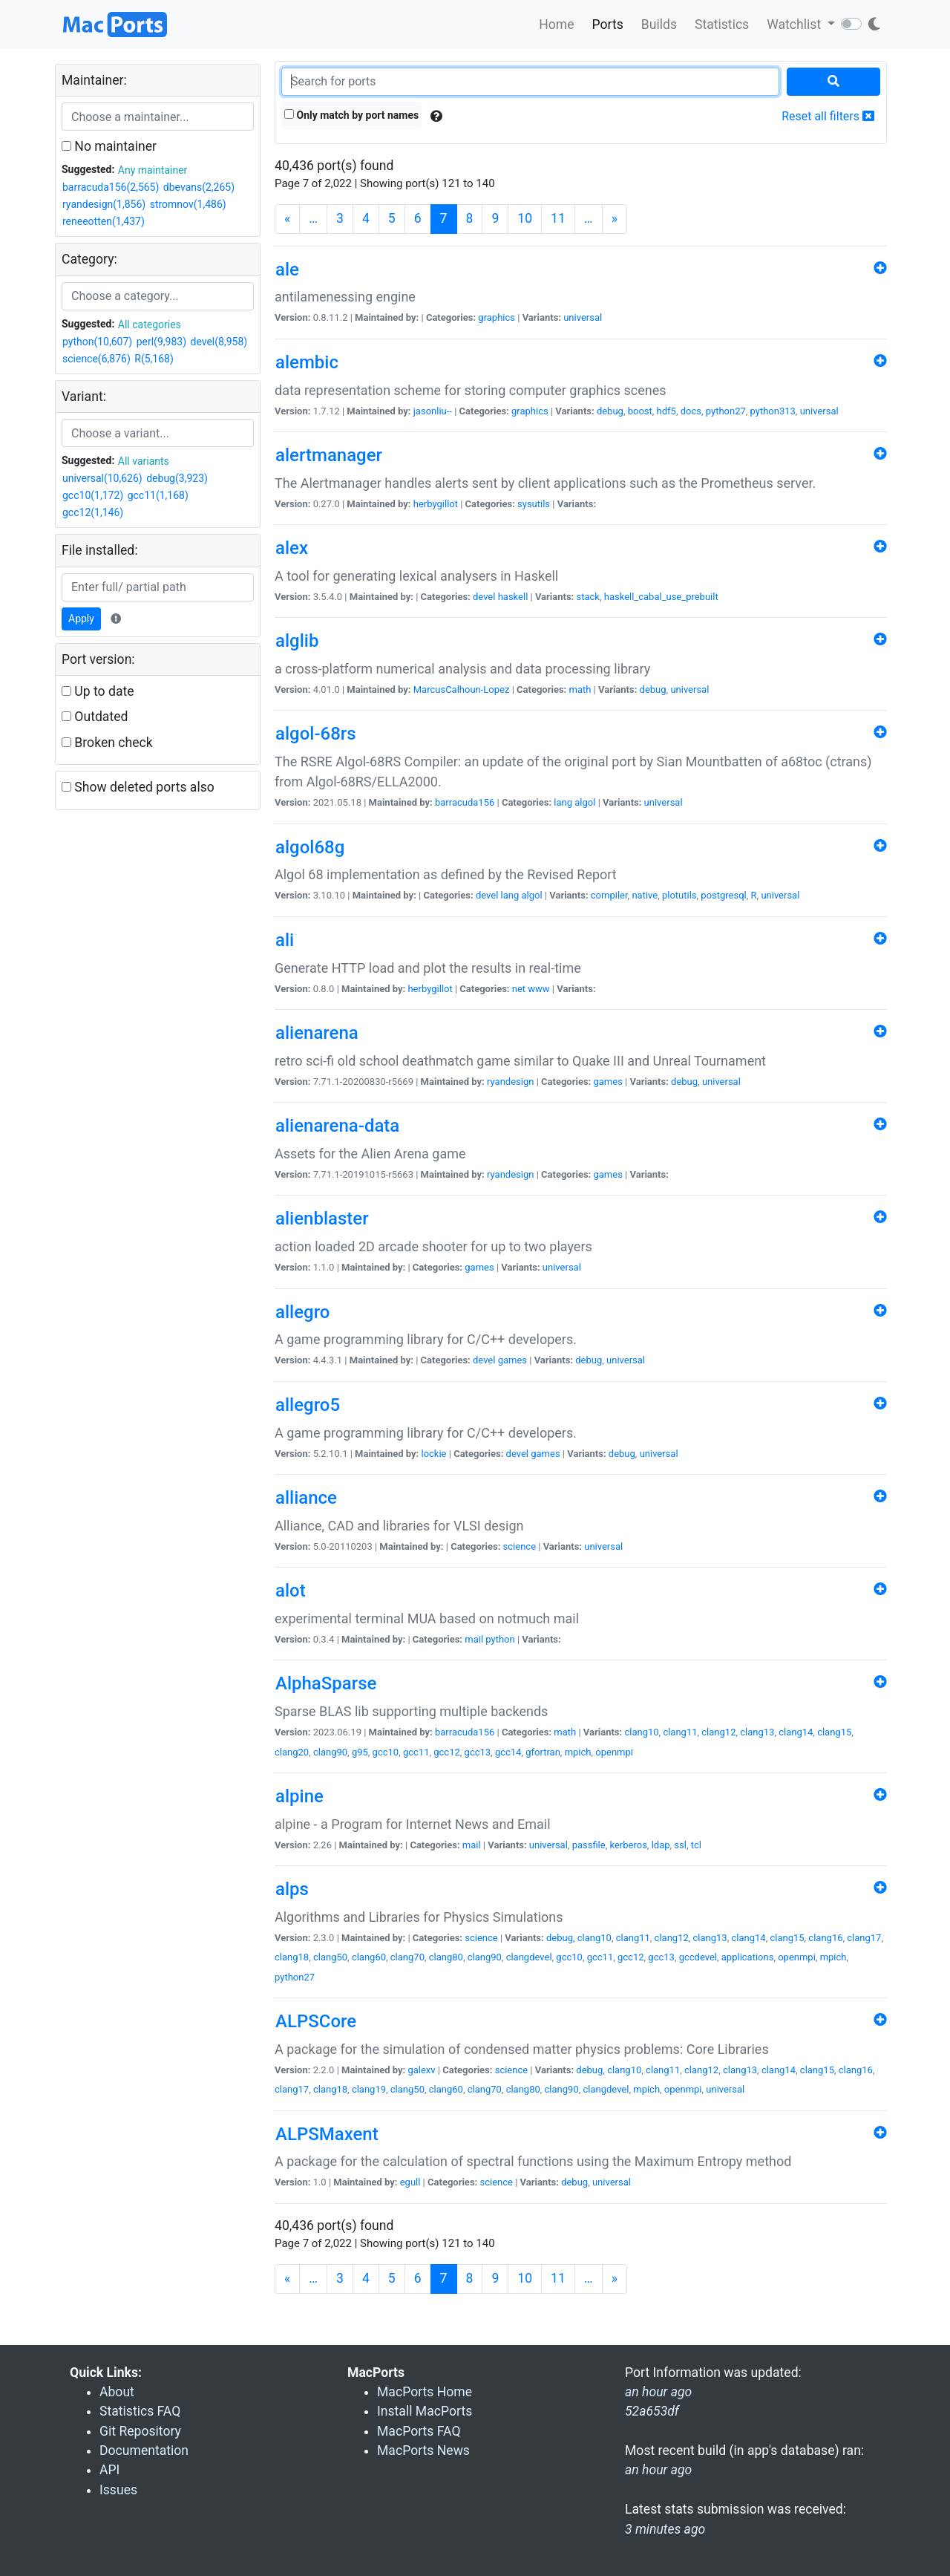 This screenshot has width=950, height=2576. I want to click on Issues, so click(118, 2489).